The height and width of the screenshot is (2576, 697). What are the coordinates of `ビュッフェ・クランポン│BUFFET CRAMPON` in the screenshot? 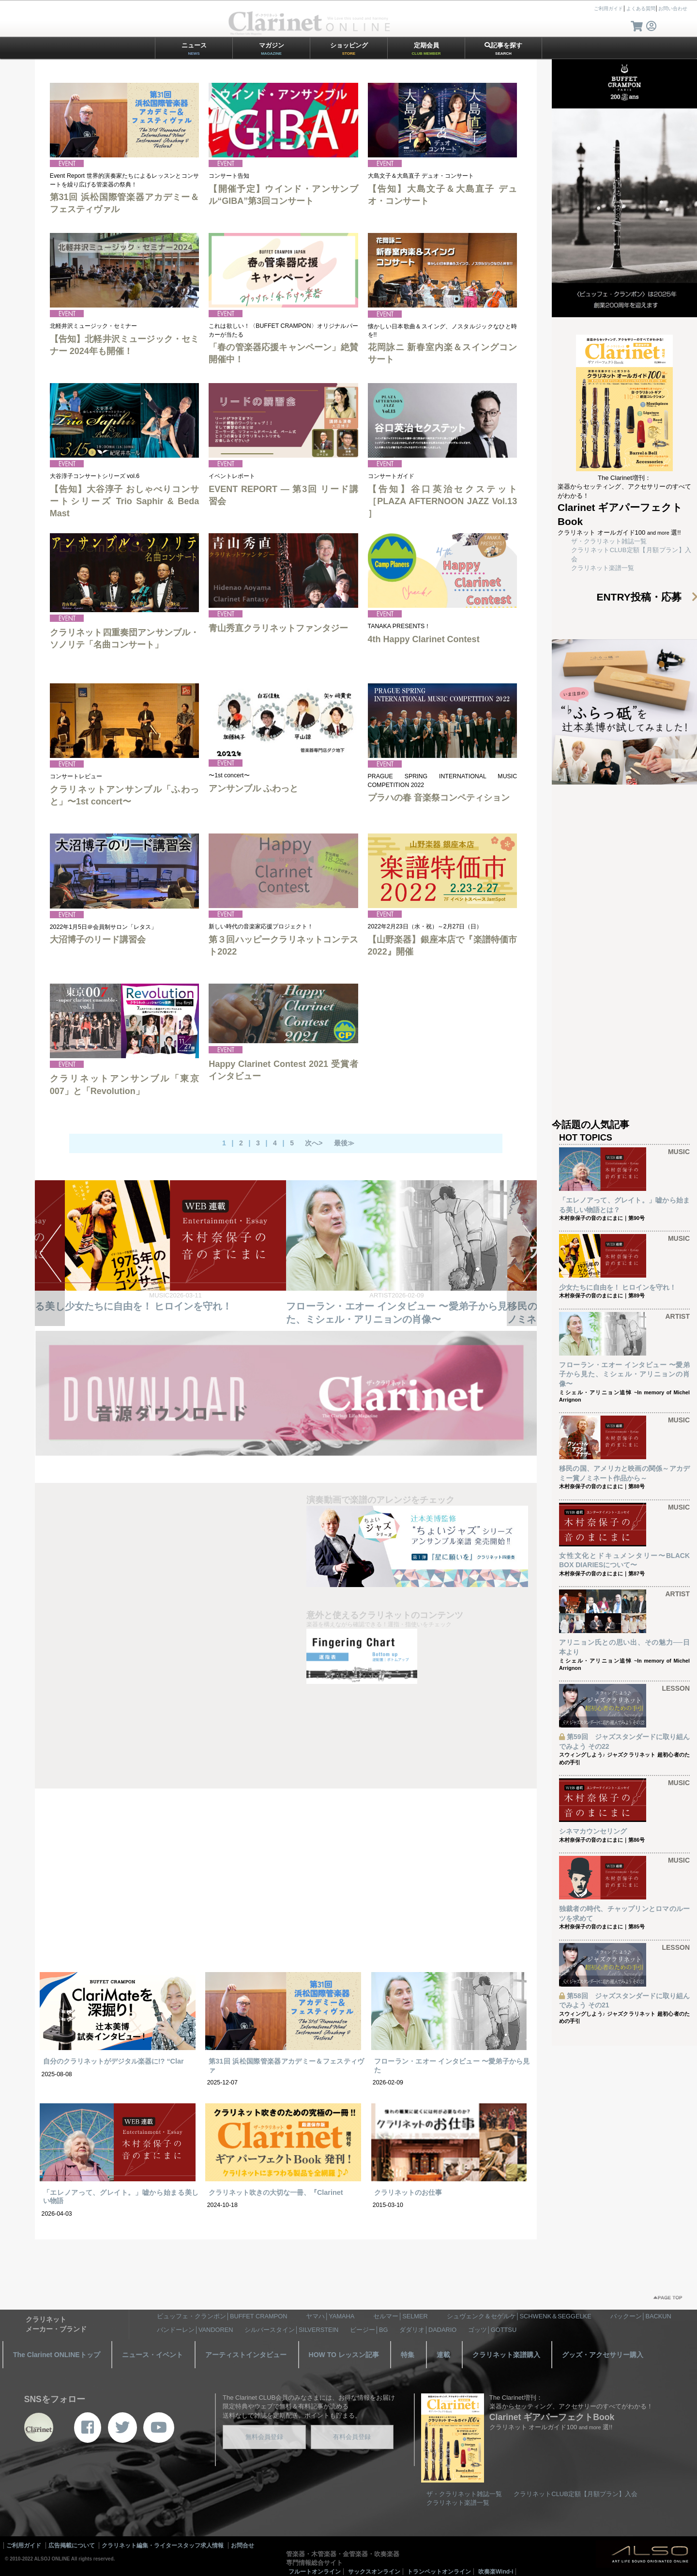 It's located at (222, 2316).